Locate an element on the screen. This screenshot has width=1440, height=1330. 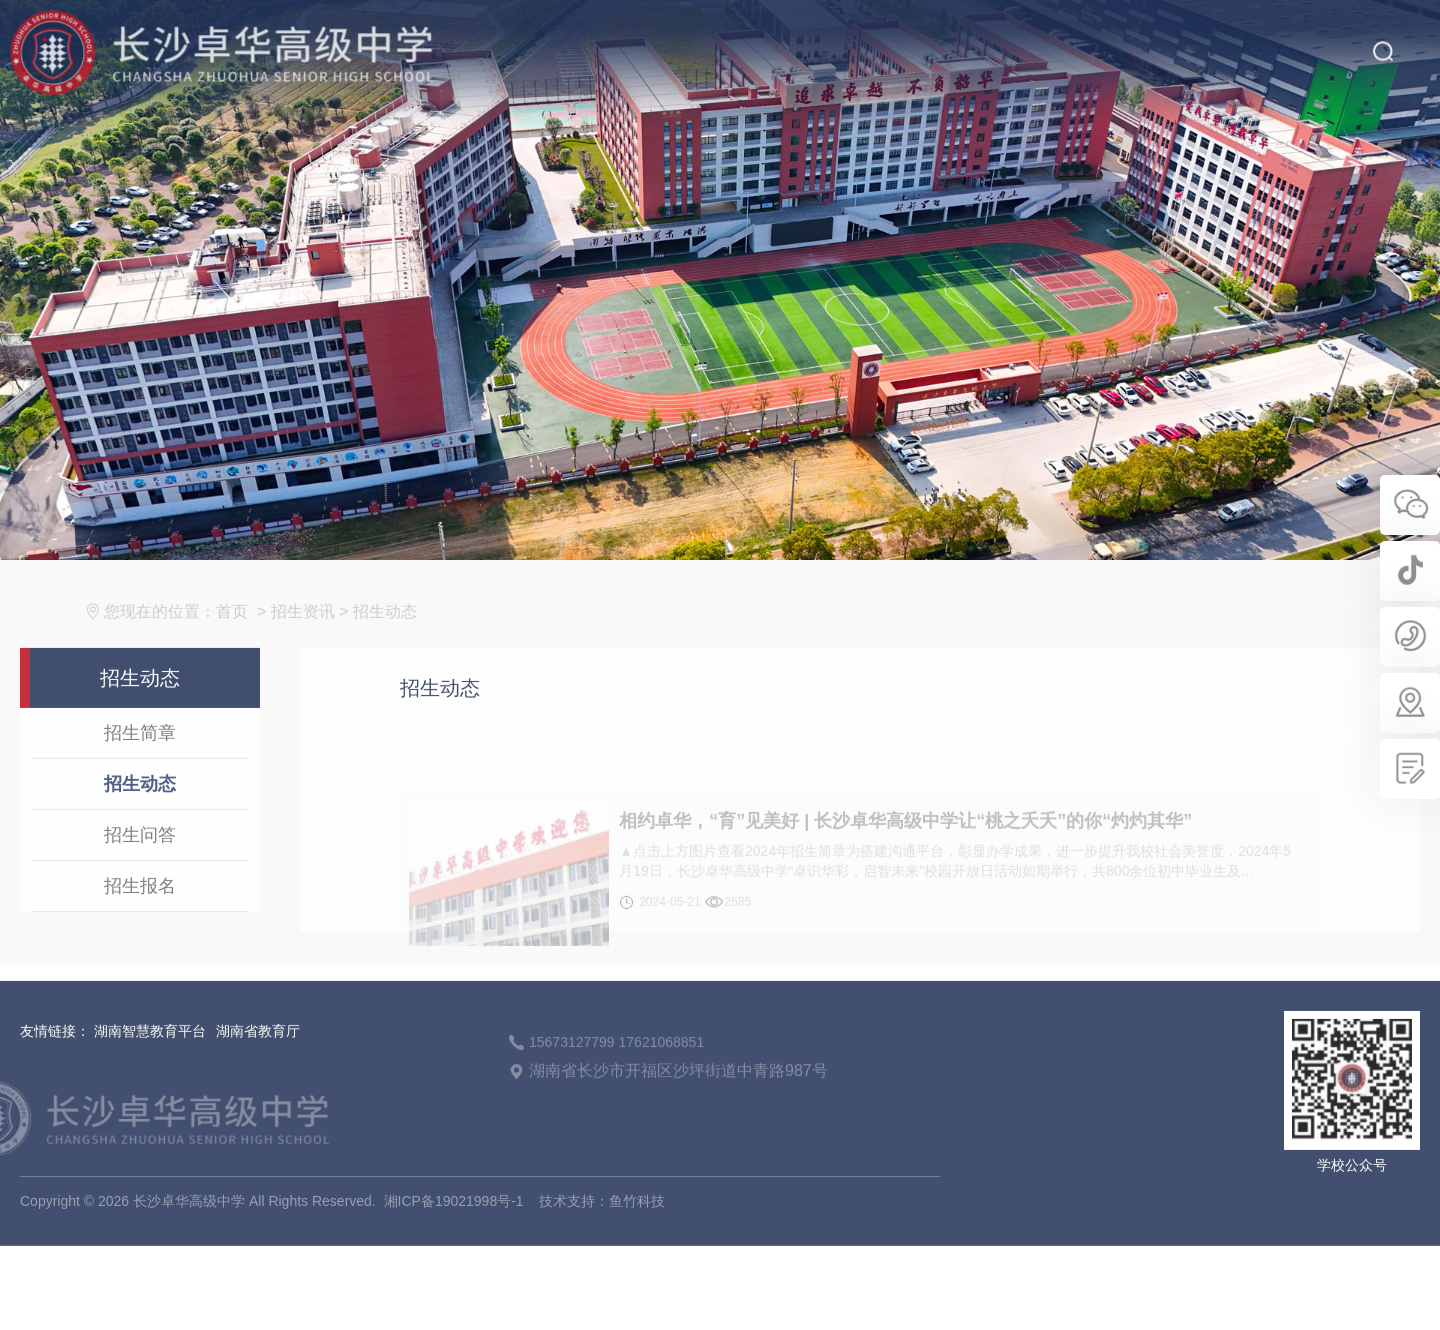
湖南智慧教育平台 is located at coordinates (150, 1058).